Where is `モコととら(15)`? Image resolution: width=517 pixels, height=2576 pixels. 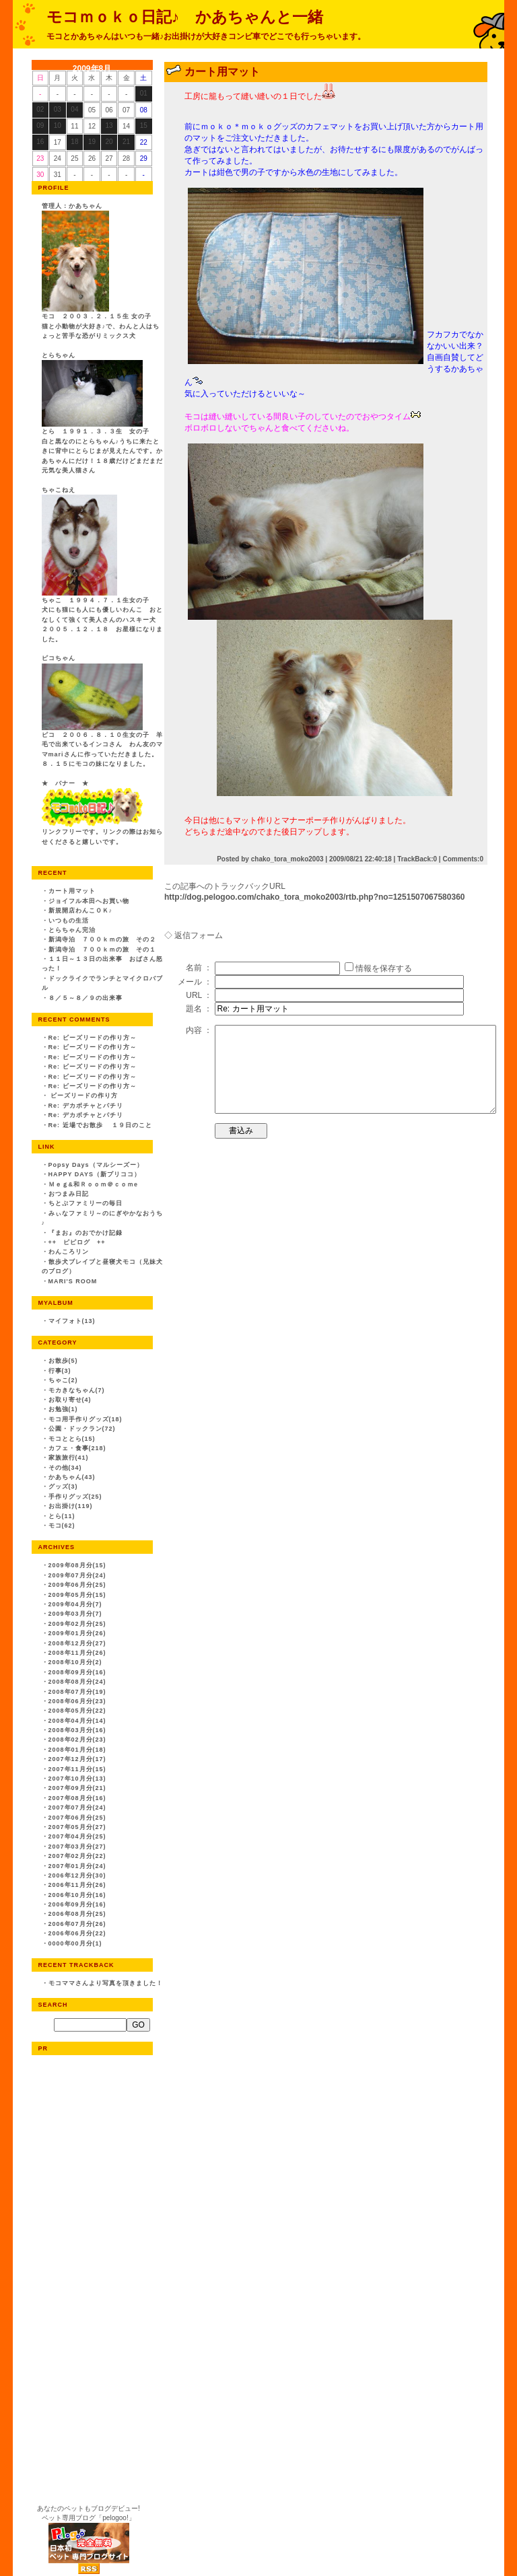 モコととら(15) is located at coordinates (72, 1438).